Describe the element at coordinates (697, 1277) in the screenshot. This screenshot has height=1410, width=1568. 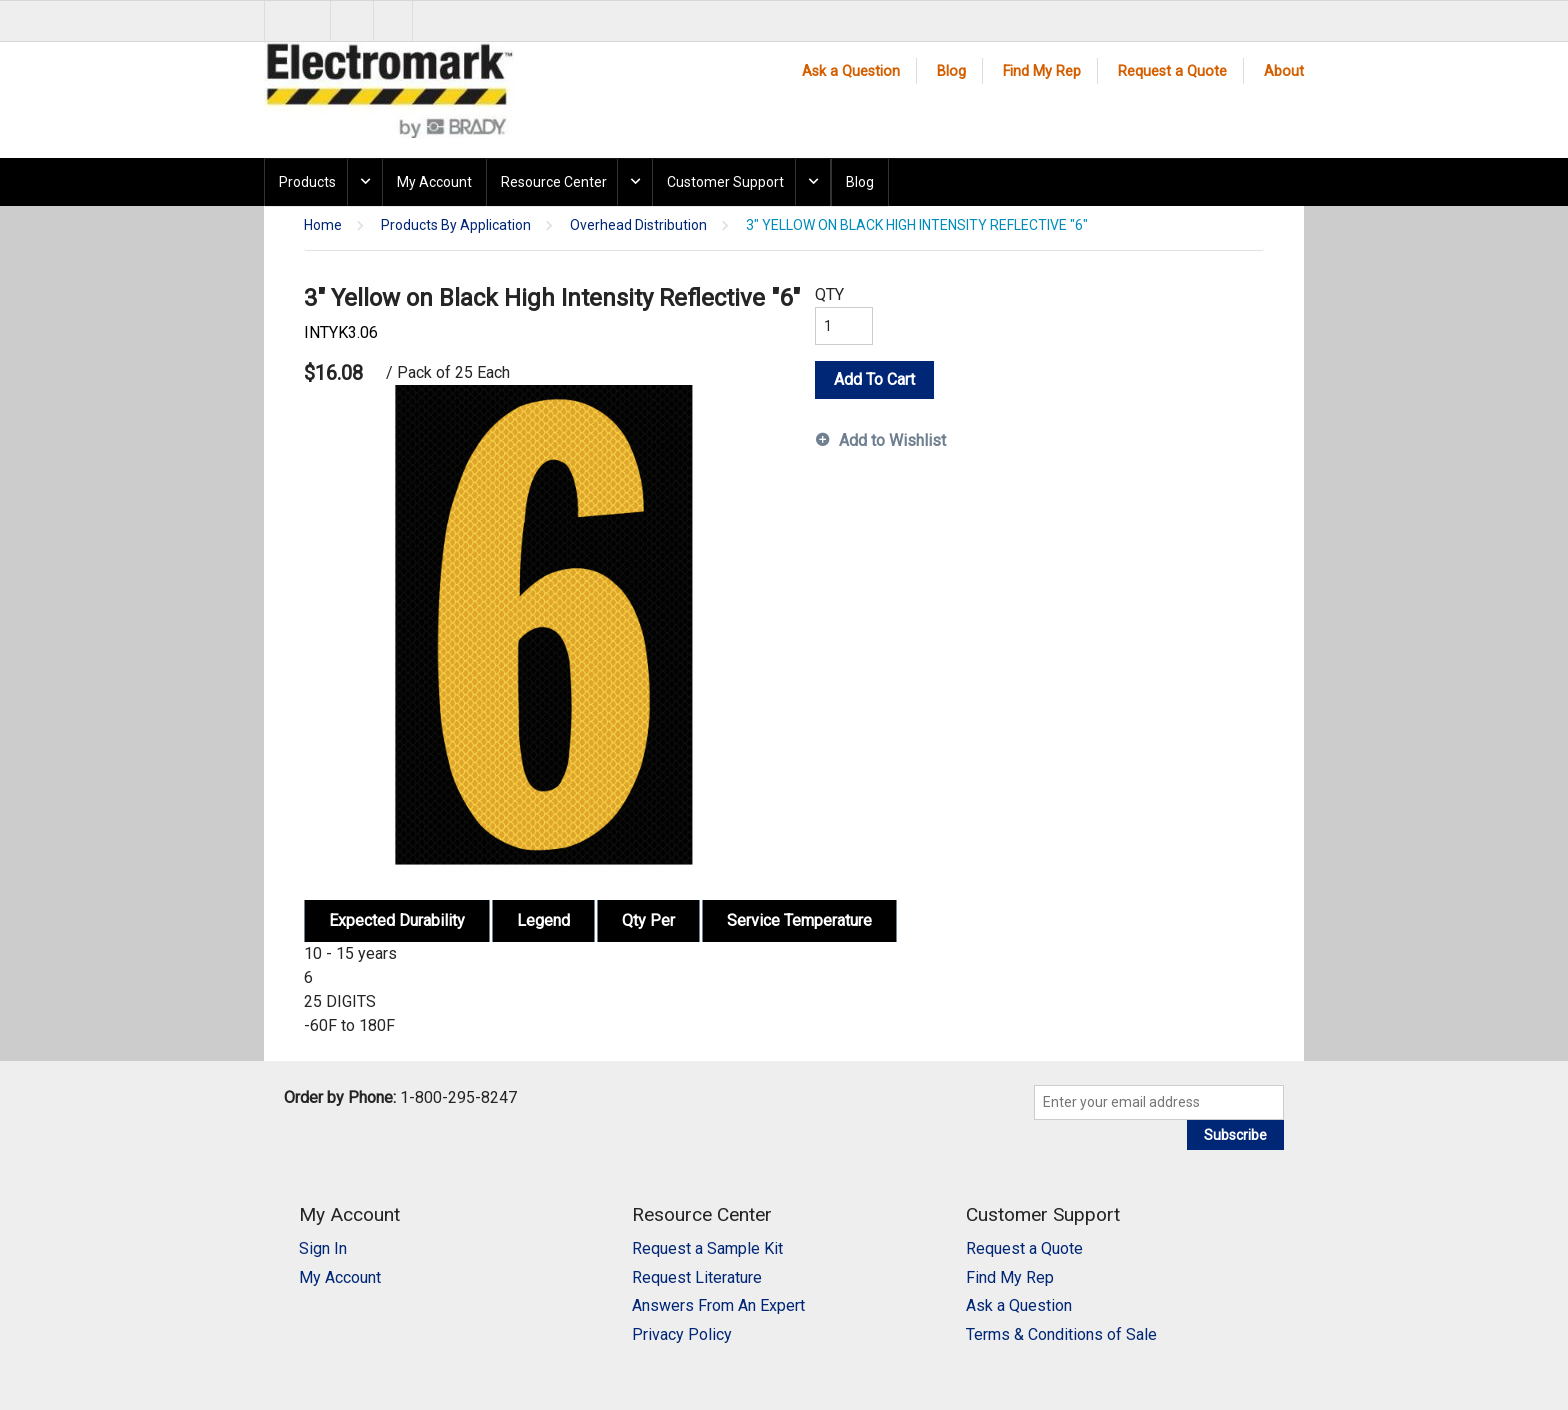
I see `Request Literature` at that location.